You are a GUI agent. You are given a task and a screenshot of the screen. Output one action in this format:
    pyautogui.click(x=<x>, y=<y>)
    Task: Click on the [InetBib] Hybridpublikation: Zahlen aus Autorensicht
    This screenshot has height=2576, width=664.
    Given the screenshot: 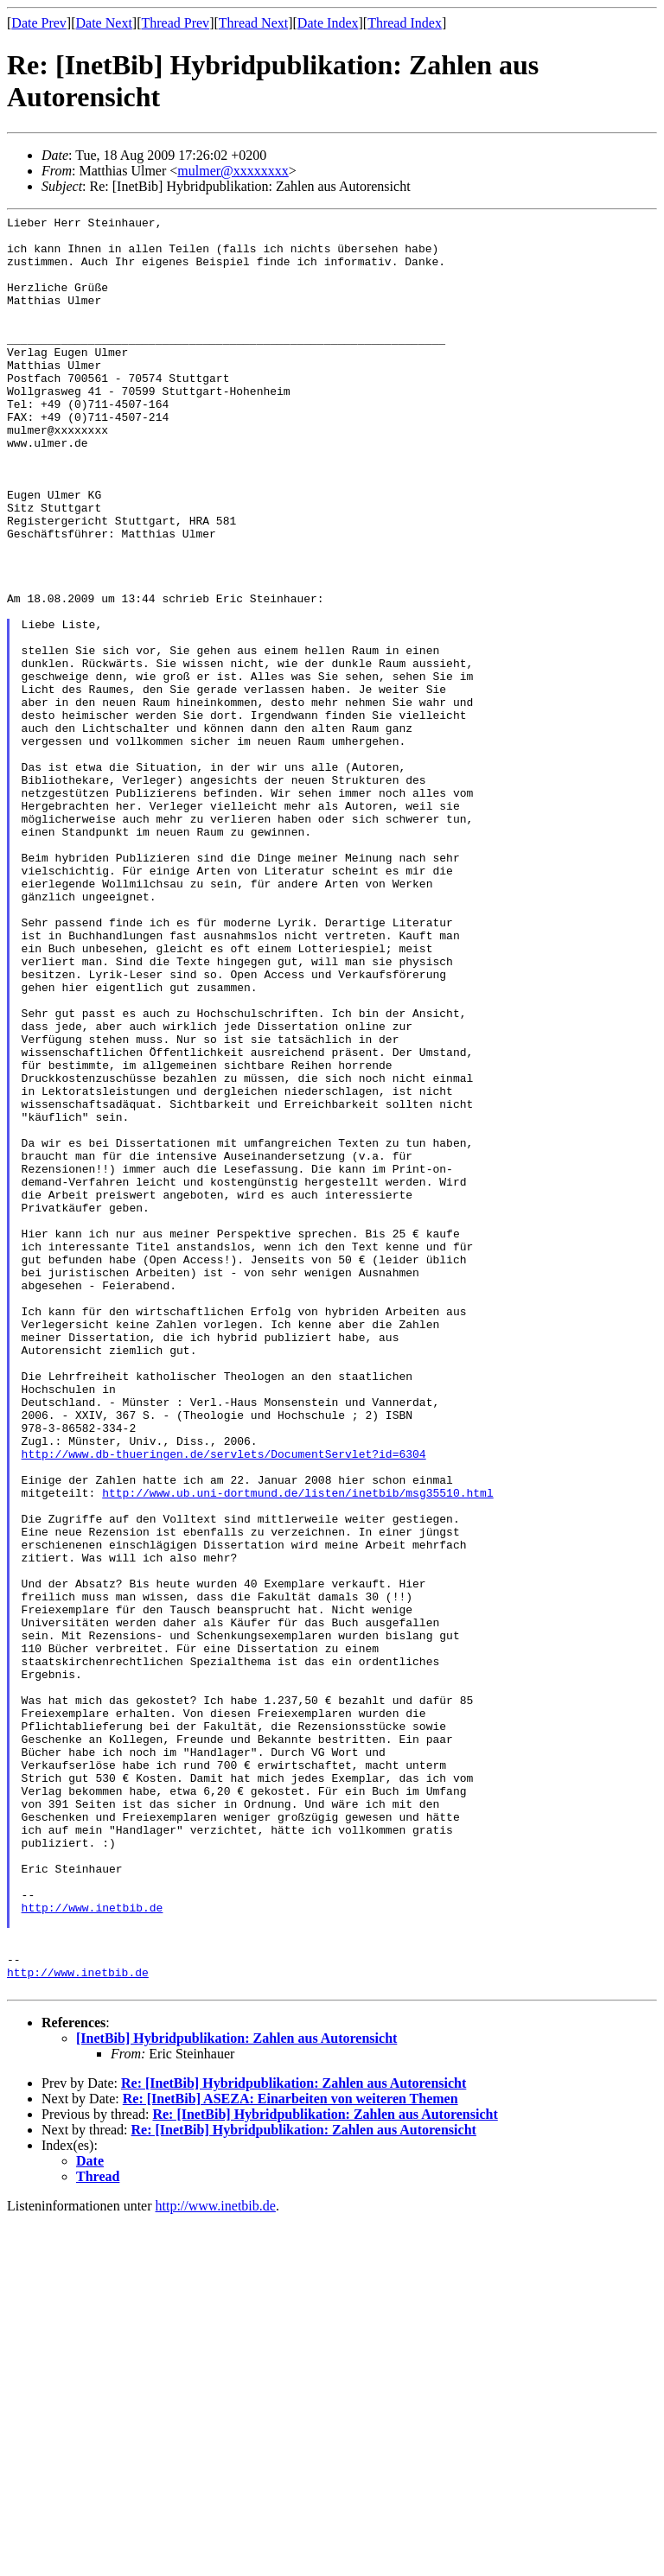 What is the action you would take?
    pyautogui.click(x=236, y=2393)
    